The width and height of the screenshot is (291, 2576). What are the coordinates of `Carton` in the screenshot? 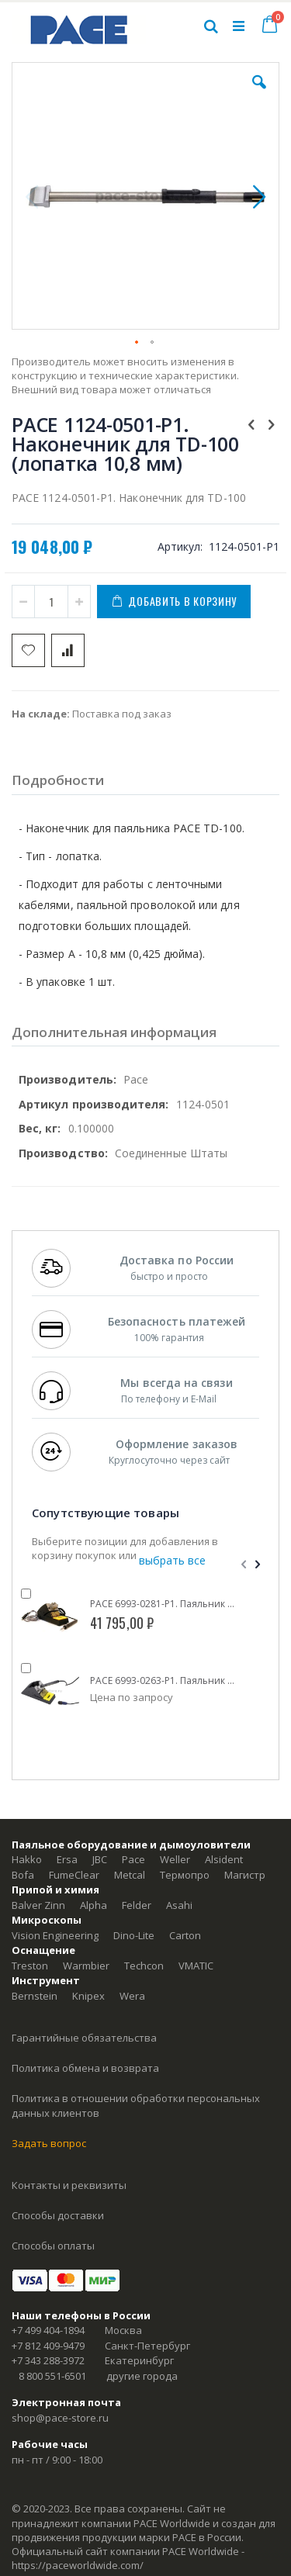 It's located at (185, 1935).